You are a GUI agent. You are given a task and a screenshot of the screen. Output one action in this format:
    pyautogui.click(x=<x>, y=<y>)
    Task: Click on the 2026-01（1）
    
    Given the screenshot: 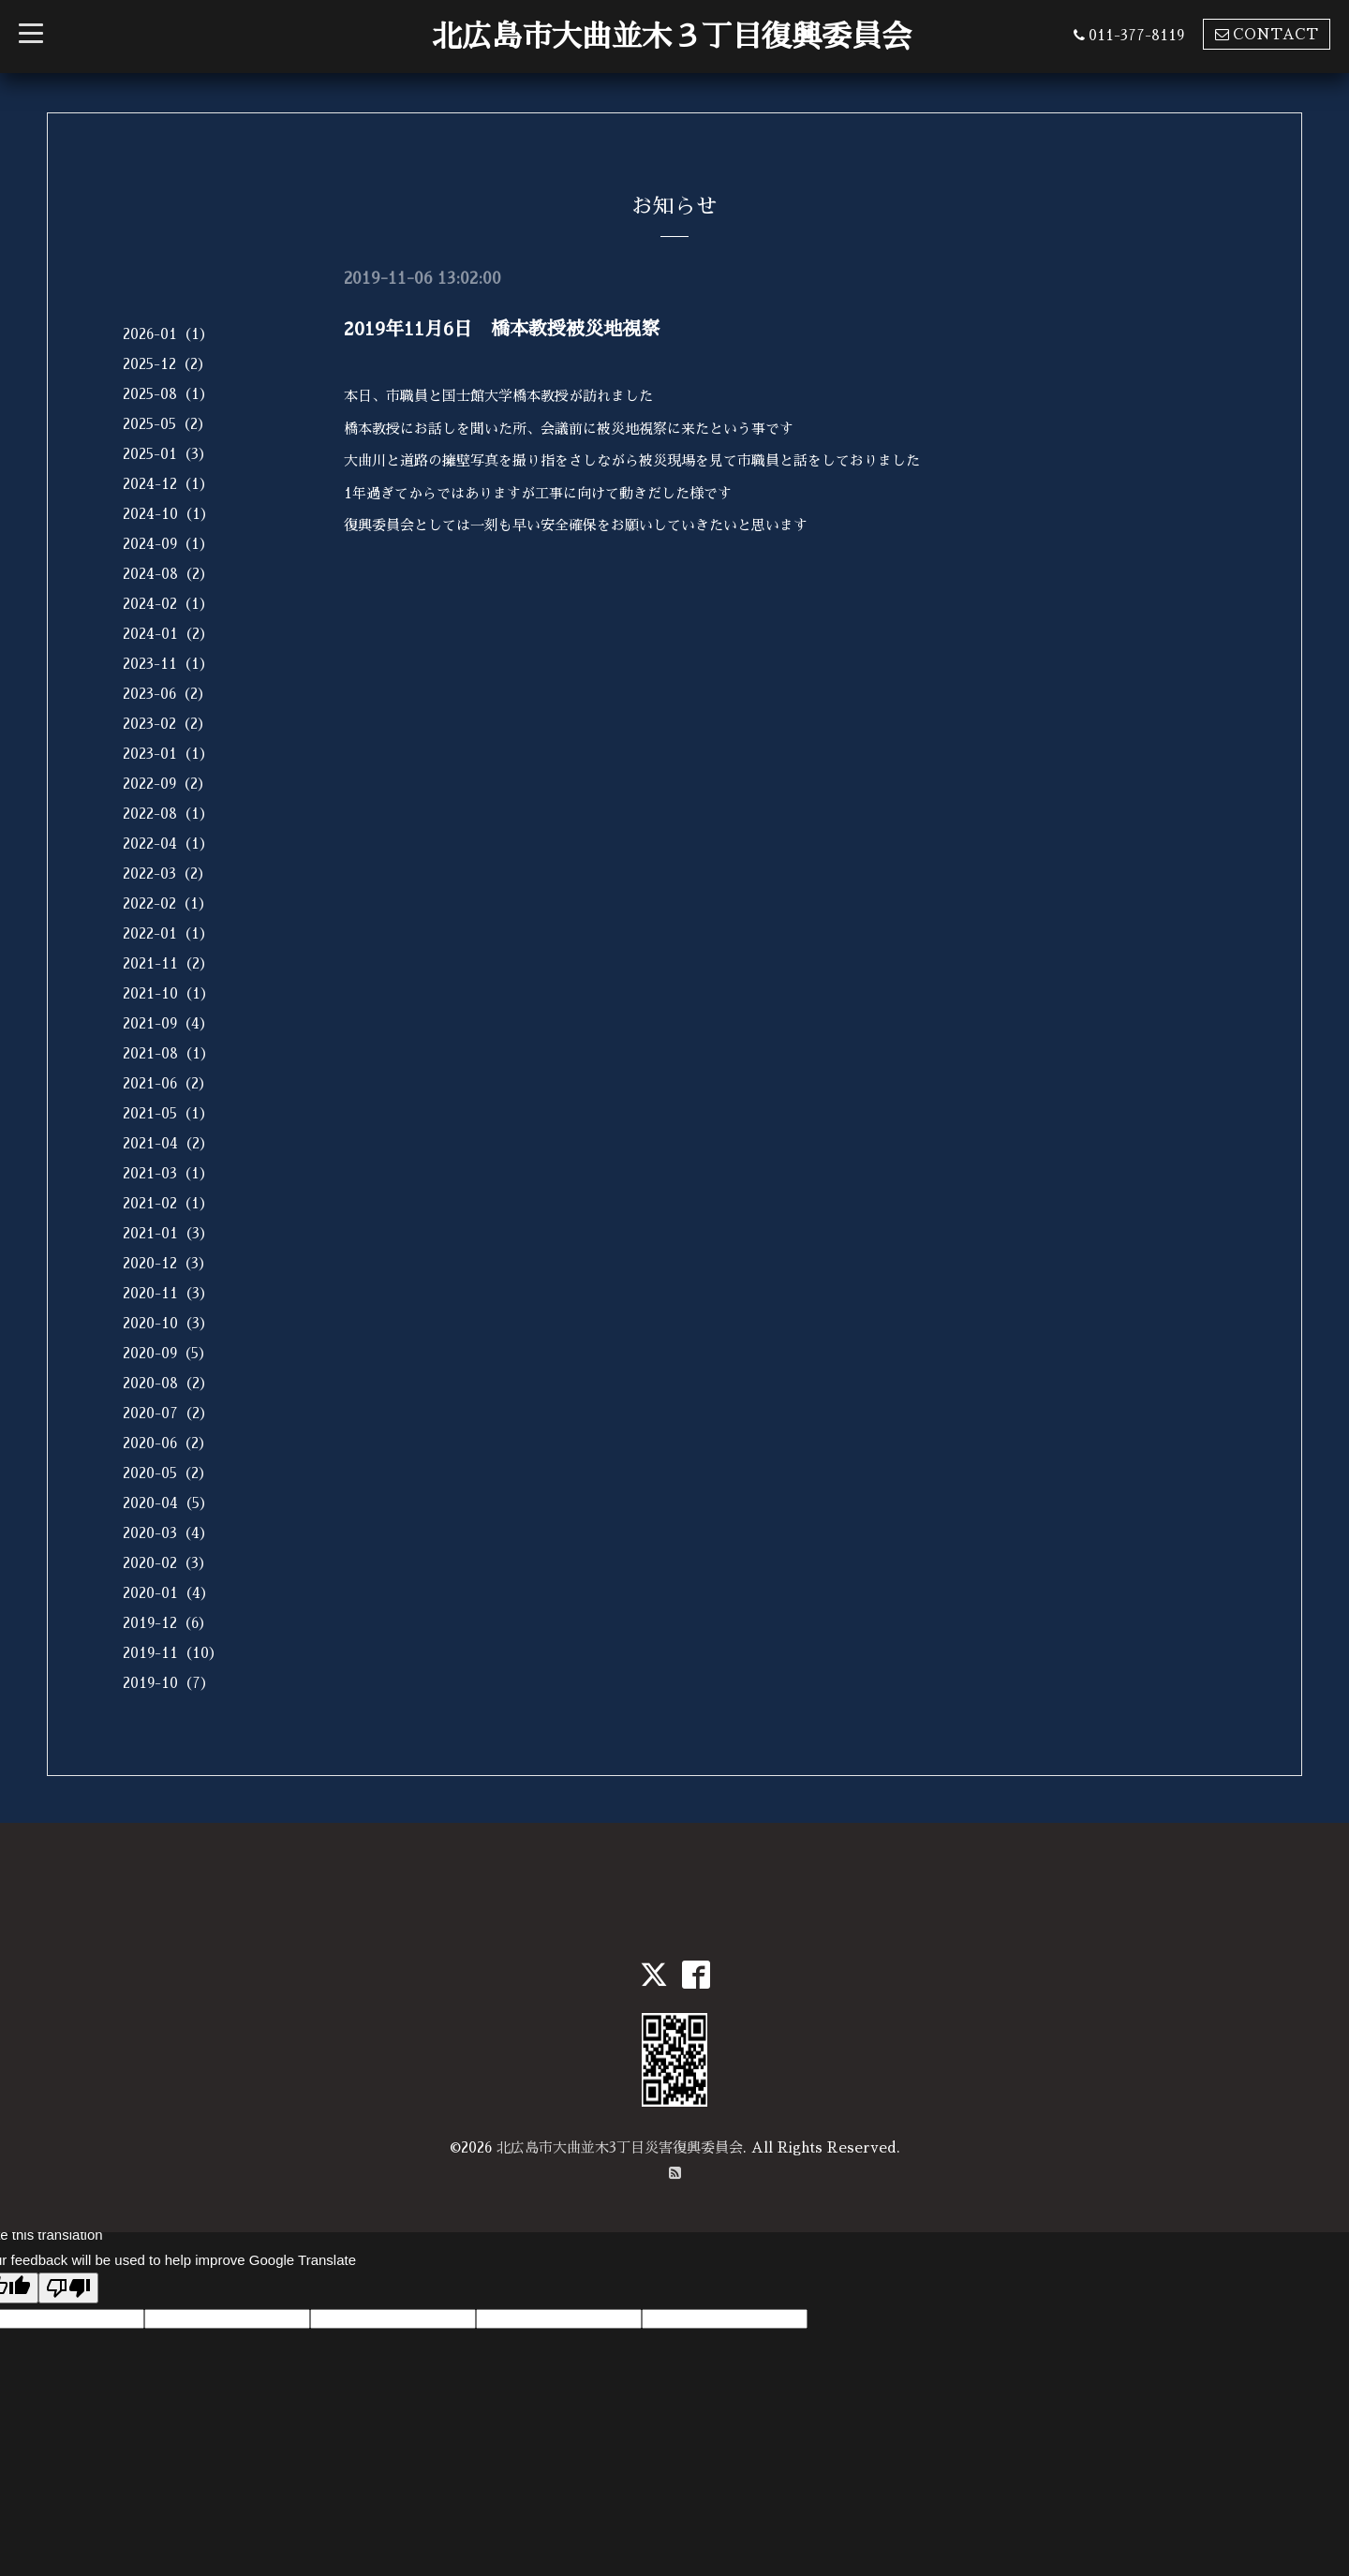 What is the action you would take?
    pyautogui.click(x=168, y=334)
    